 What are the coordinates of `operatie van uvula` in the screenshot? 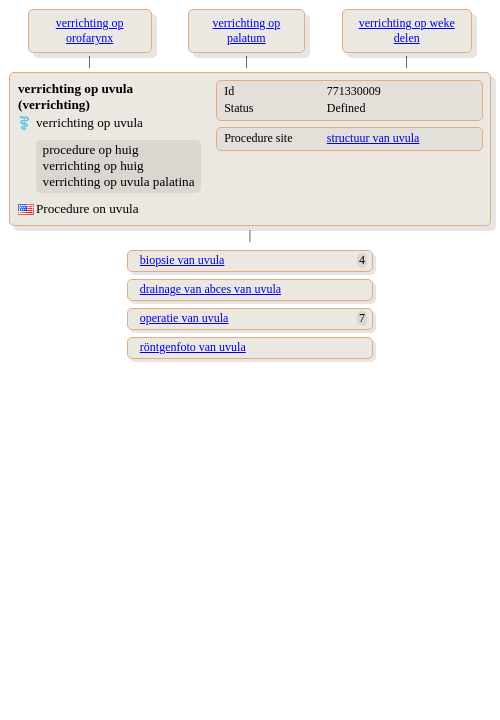 It's located at (184, 318).